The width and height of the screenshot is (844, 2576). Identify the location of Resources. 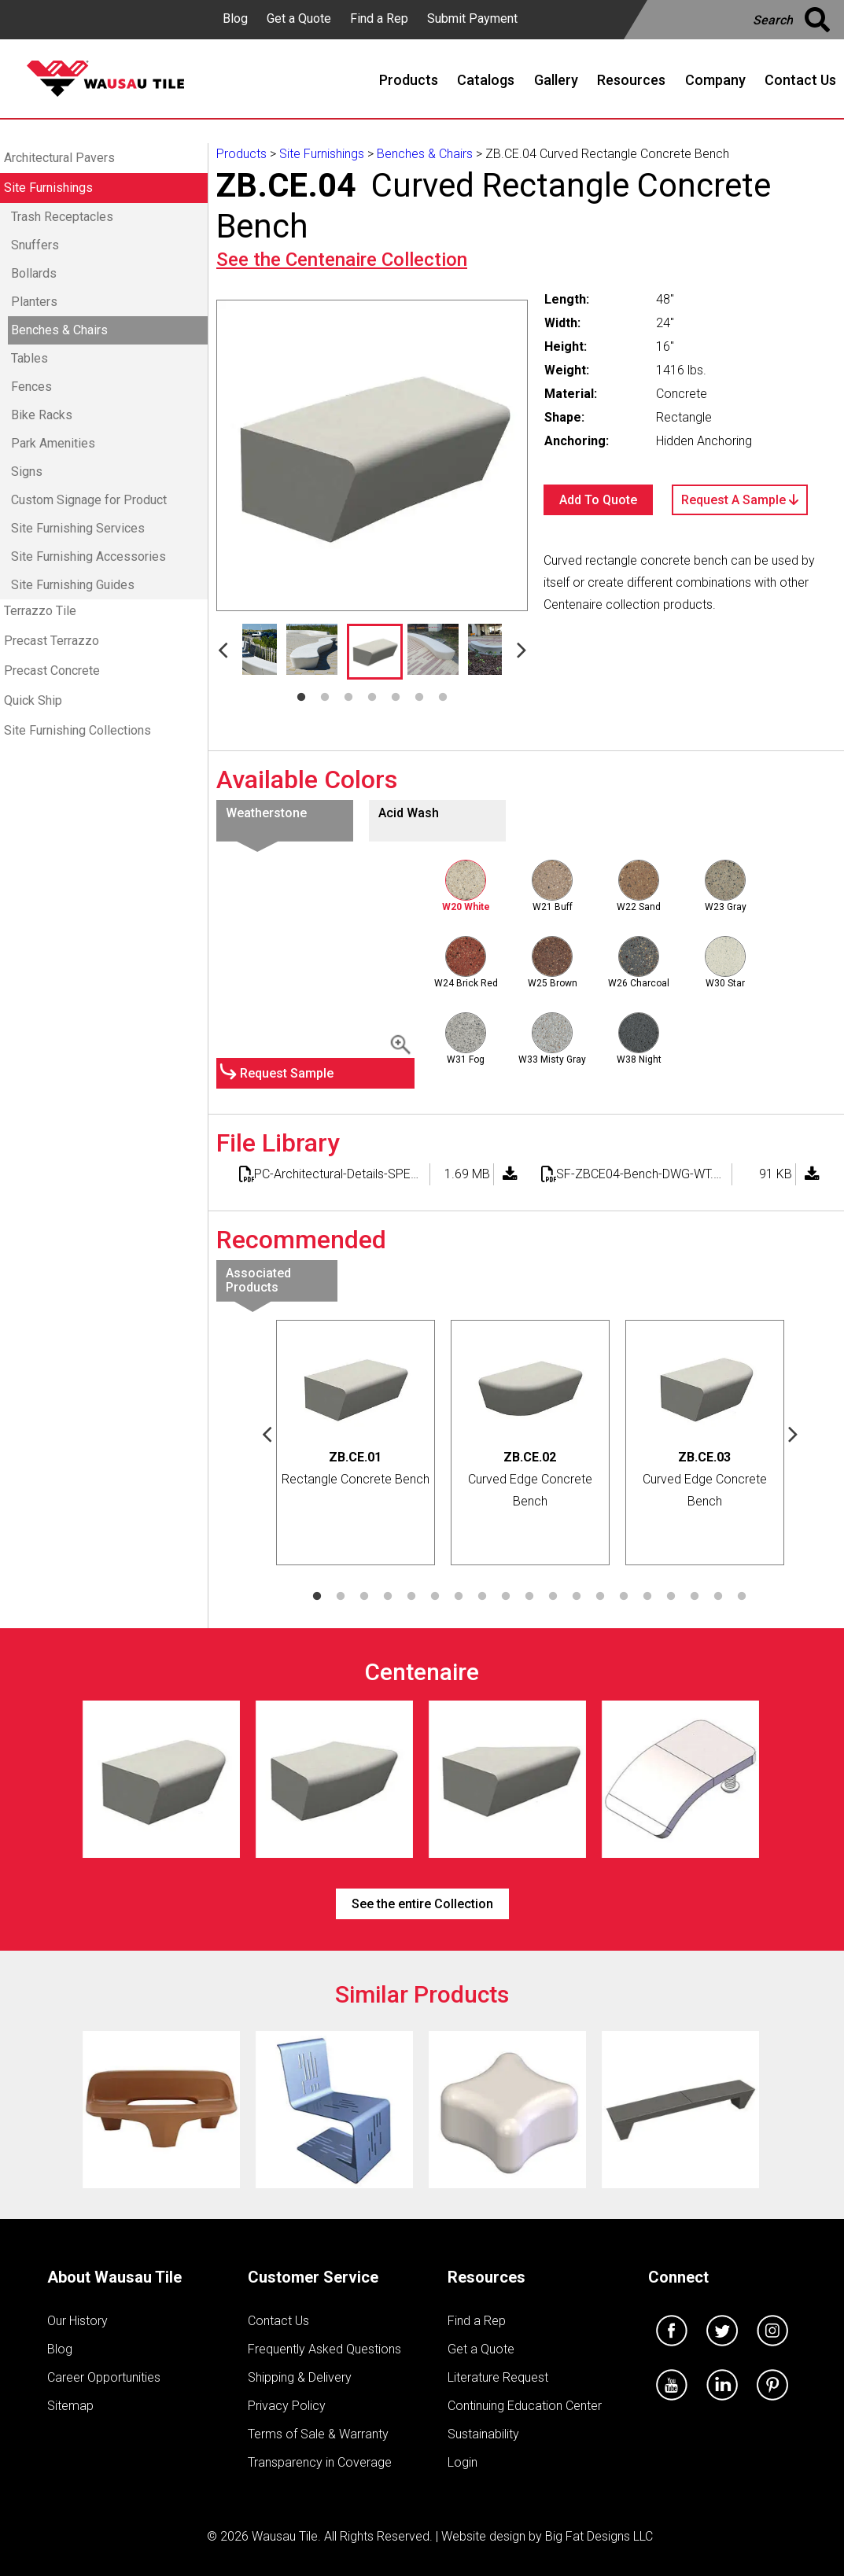
(486, 2277).